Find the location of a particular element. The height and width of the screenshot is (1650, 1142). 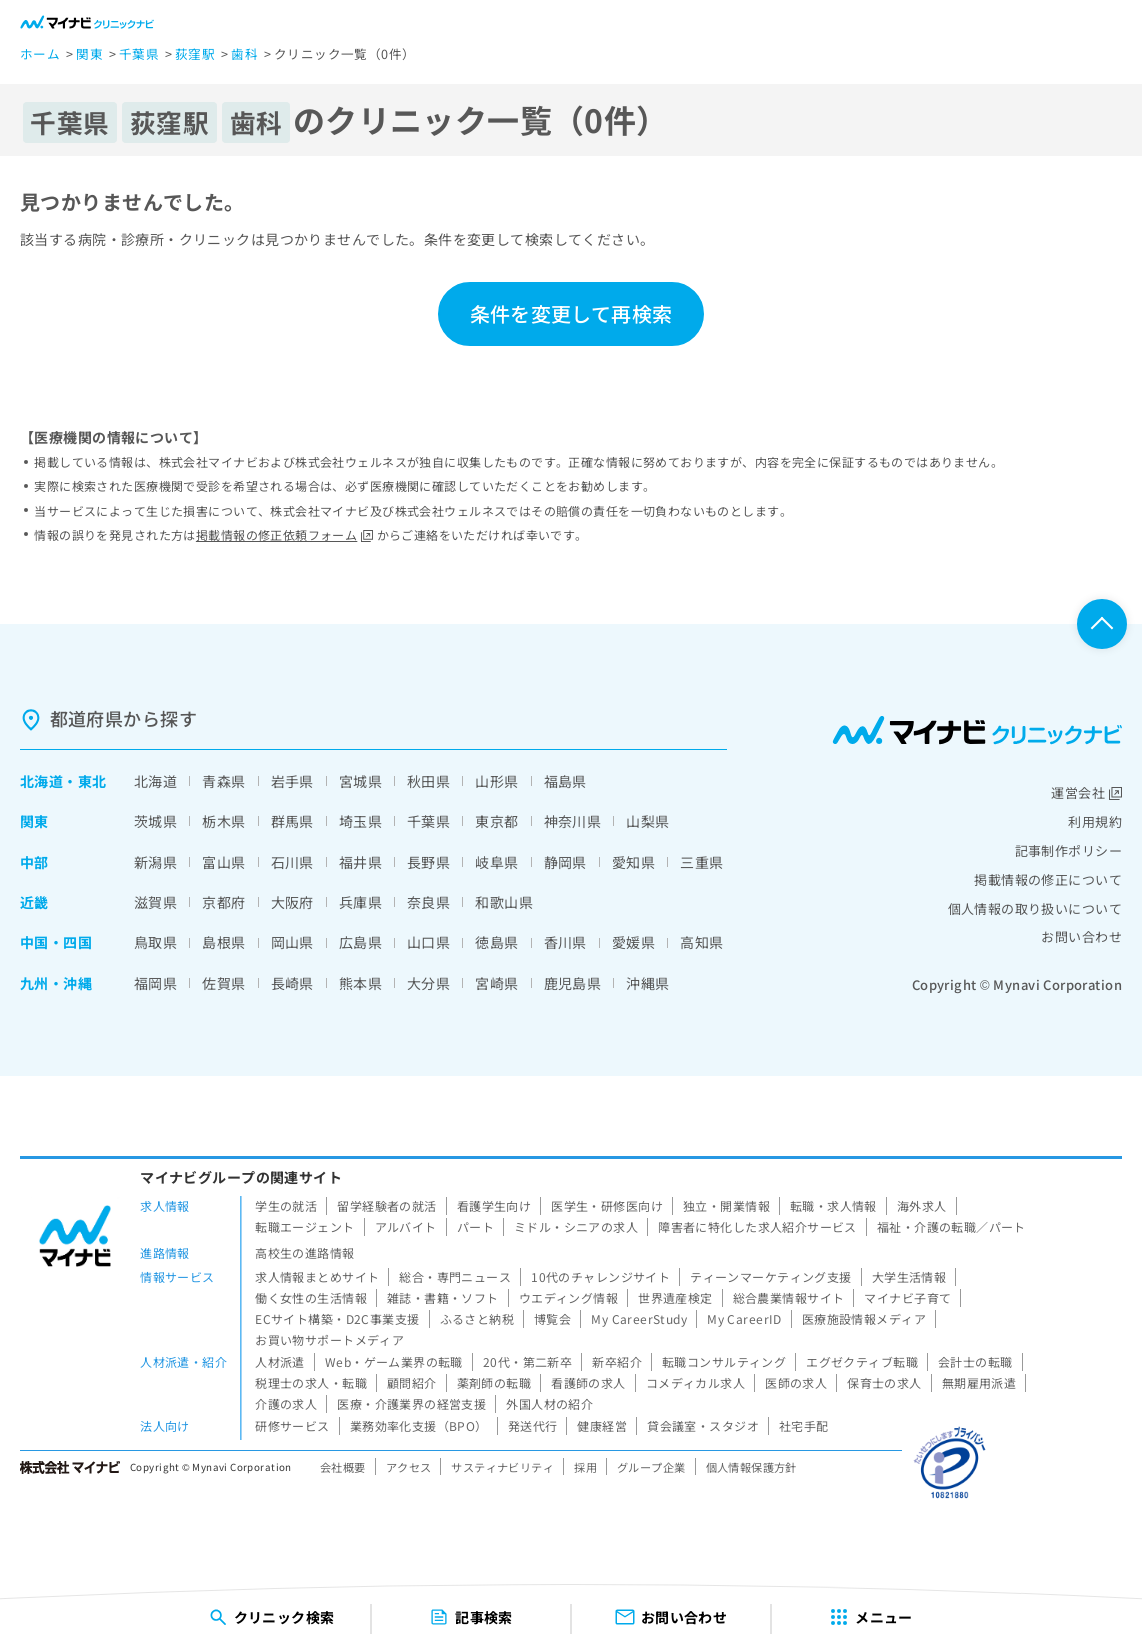

顧問紹介 is located at coordinates (412, 1382).